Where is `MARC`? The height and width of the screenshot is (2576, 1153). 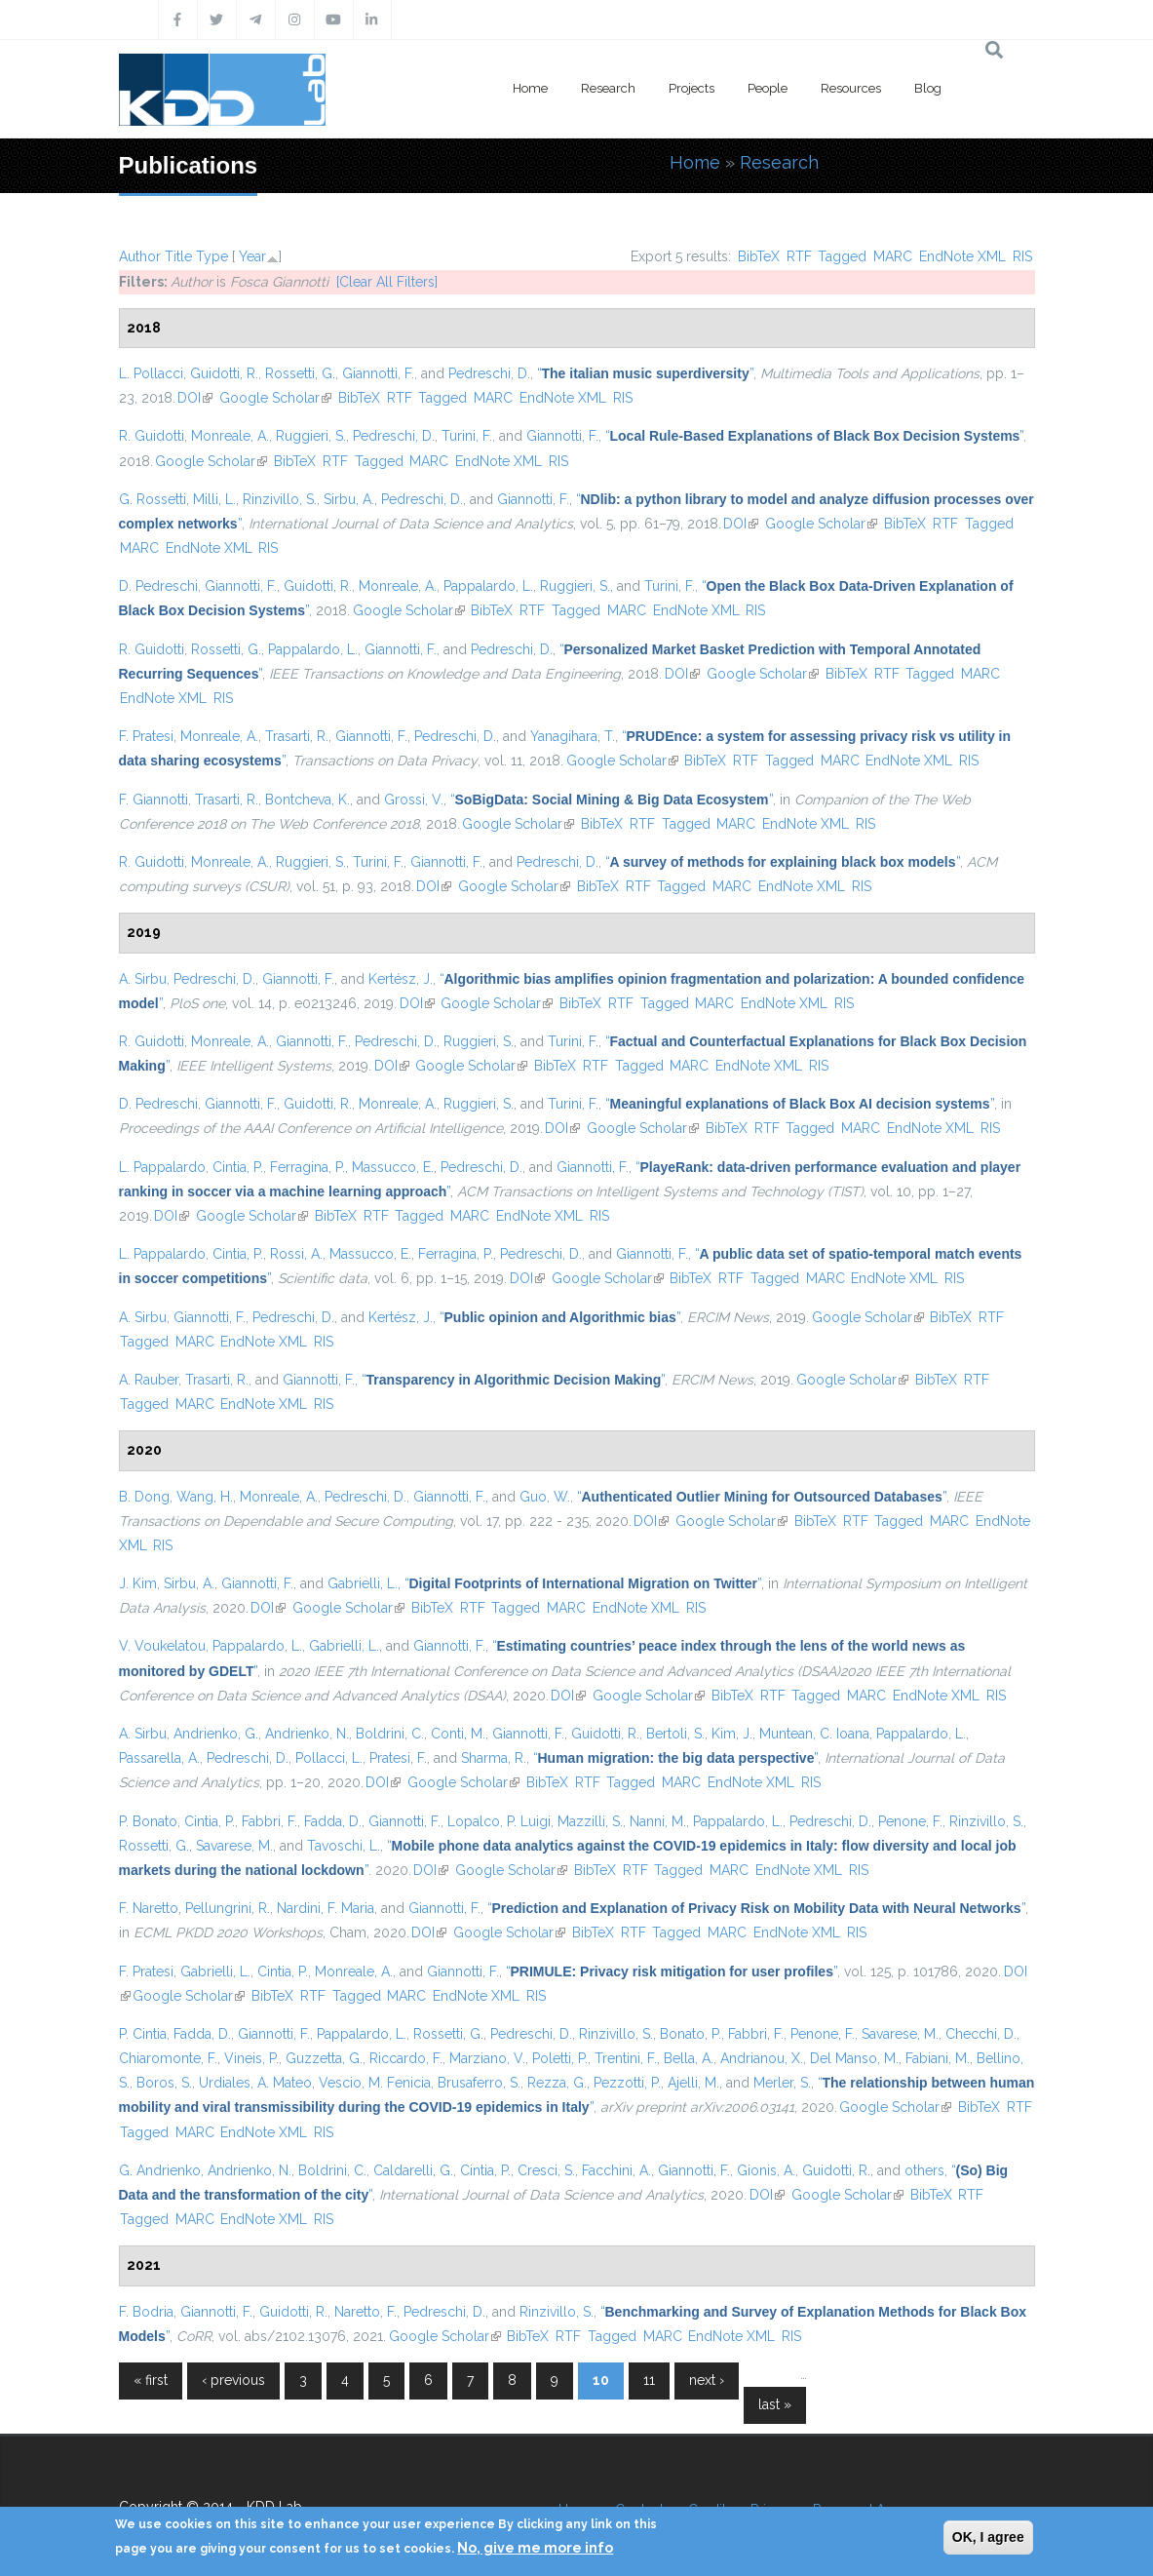 MARC is located at coordinates (892, 256).